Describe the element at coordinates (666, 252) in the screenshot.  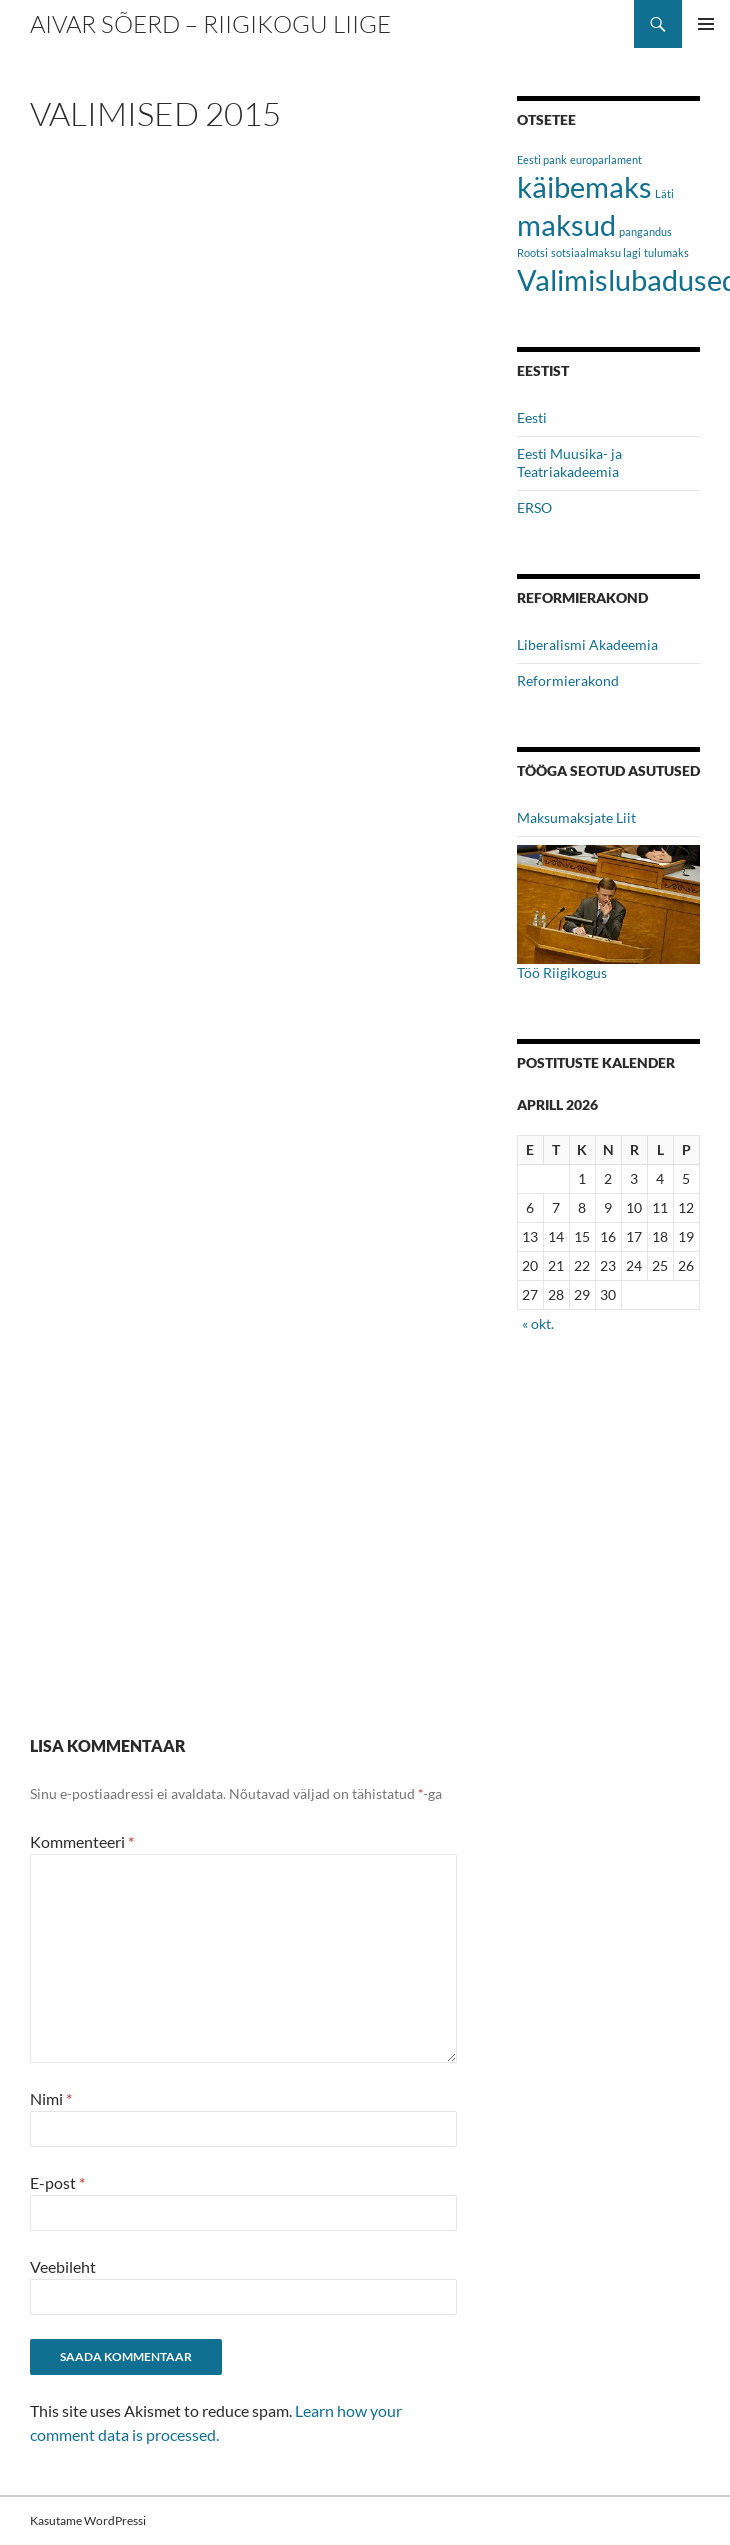
I see `tulumaks [tulumaks (1 element)]` at that location.